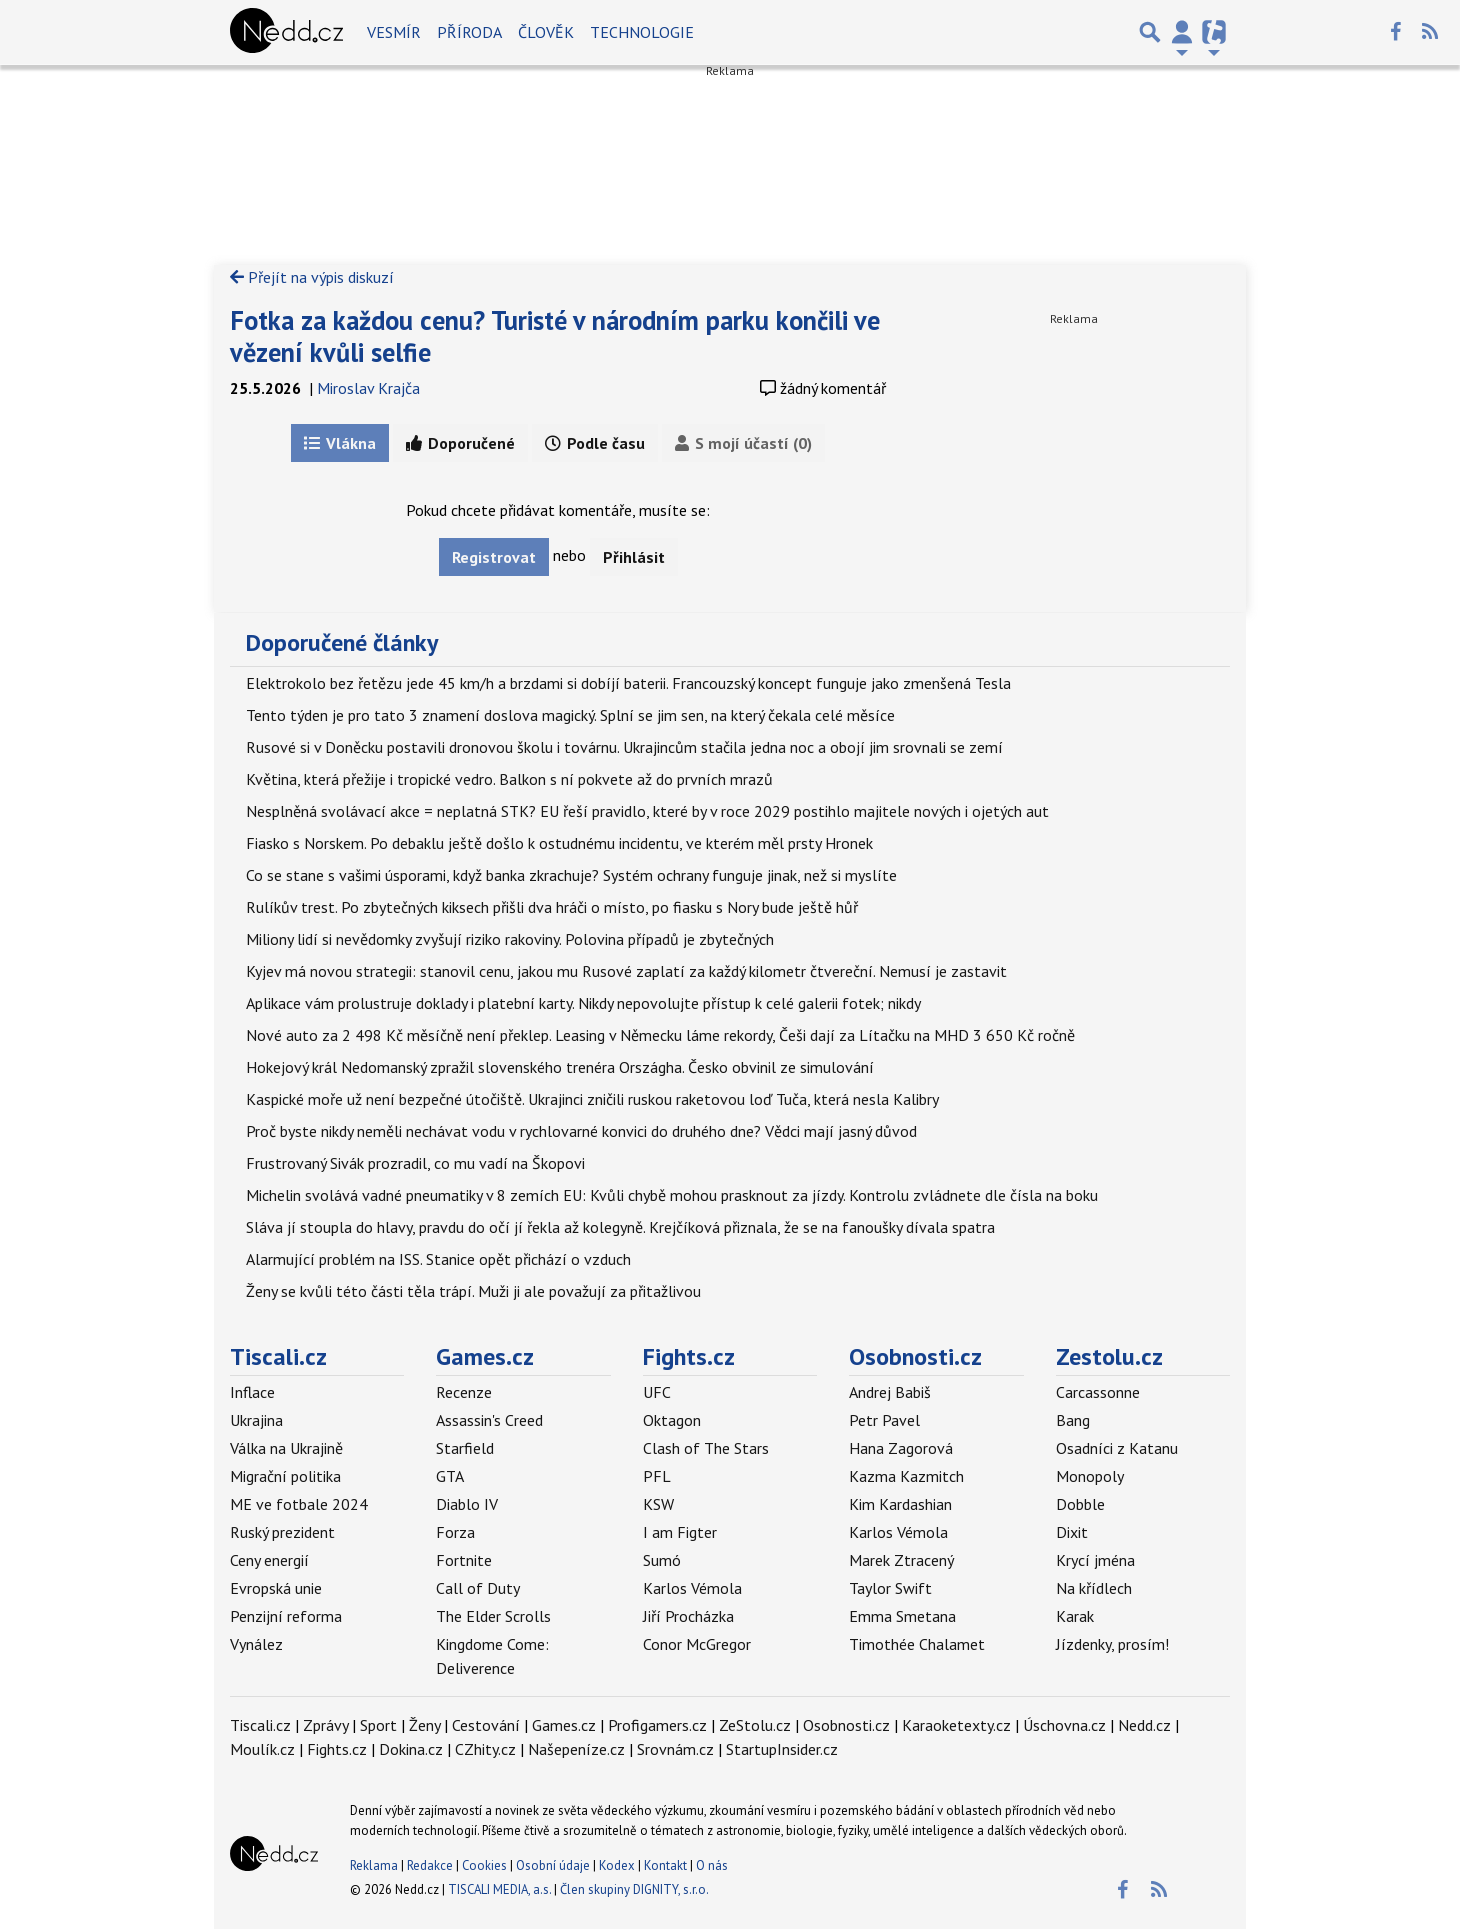 The height and width of the screenshot is (1929, 1460). Describe the element at coordinates (484, 1865) in the screenshot. I see `Cookies` at that location.